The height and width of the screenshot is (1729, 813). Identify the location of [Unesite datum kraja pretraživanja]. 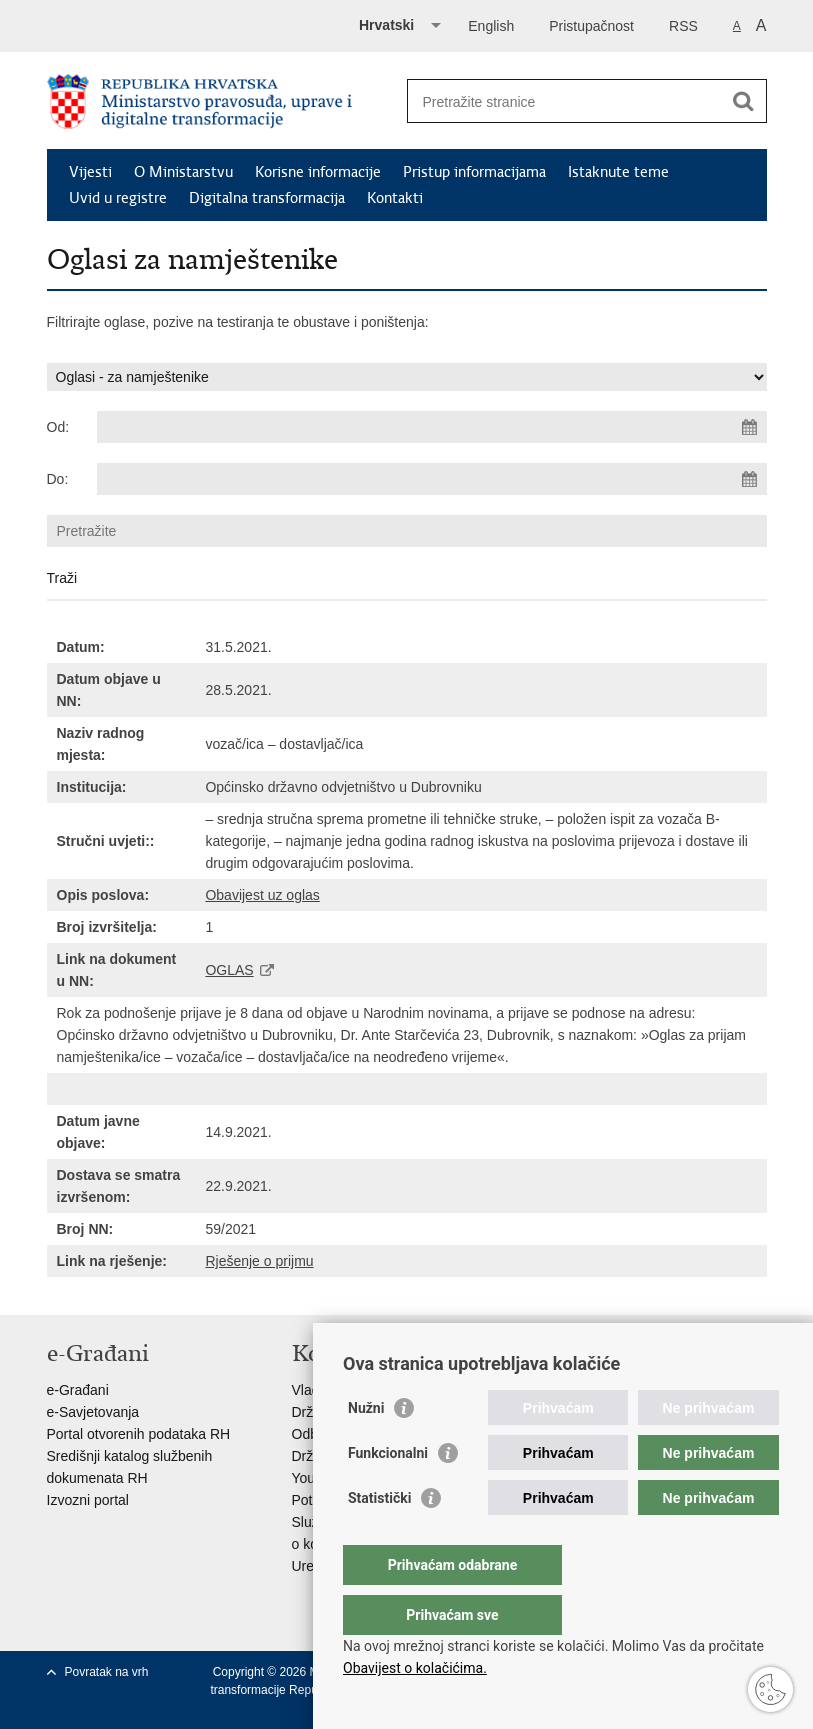
(432, 479).